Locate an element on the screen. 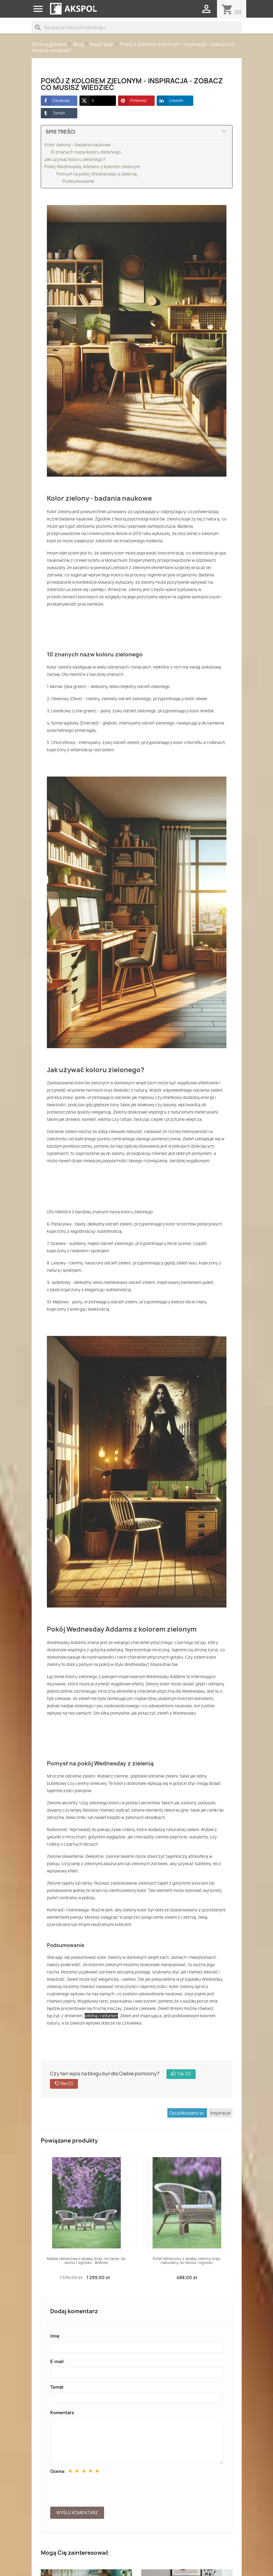 Image resolution: width=273 pixels, height=2576 pixels. Facebook is located at coordinates (55, 101).